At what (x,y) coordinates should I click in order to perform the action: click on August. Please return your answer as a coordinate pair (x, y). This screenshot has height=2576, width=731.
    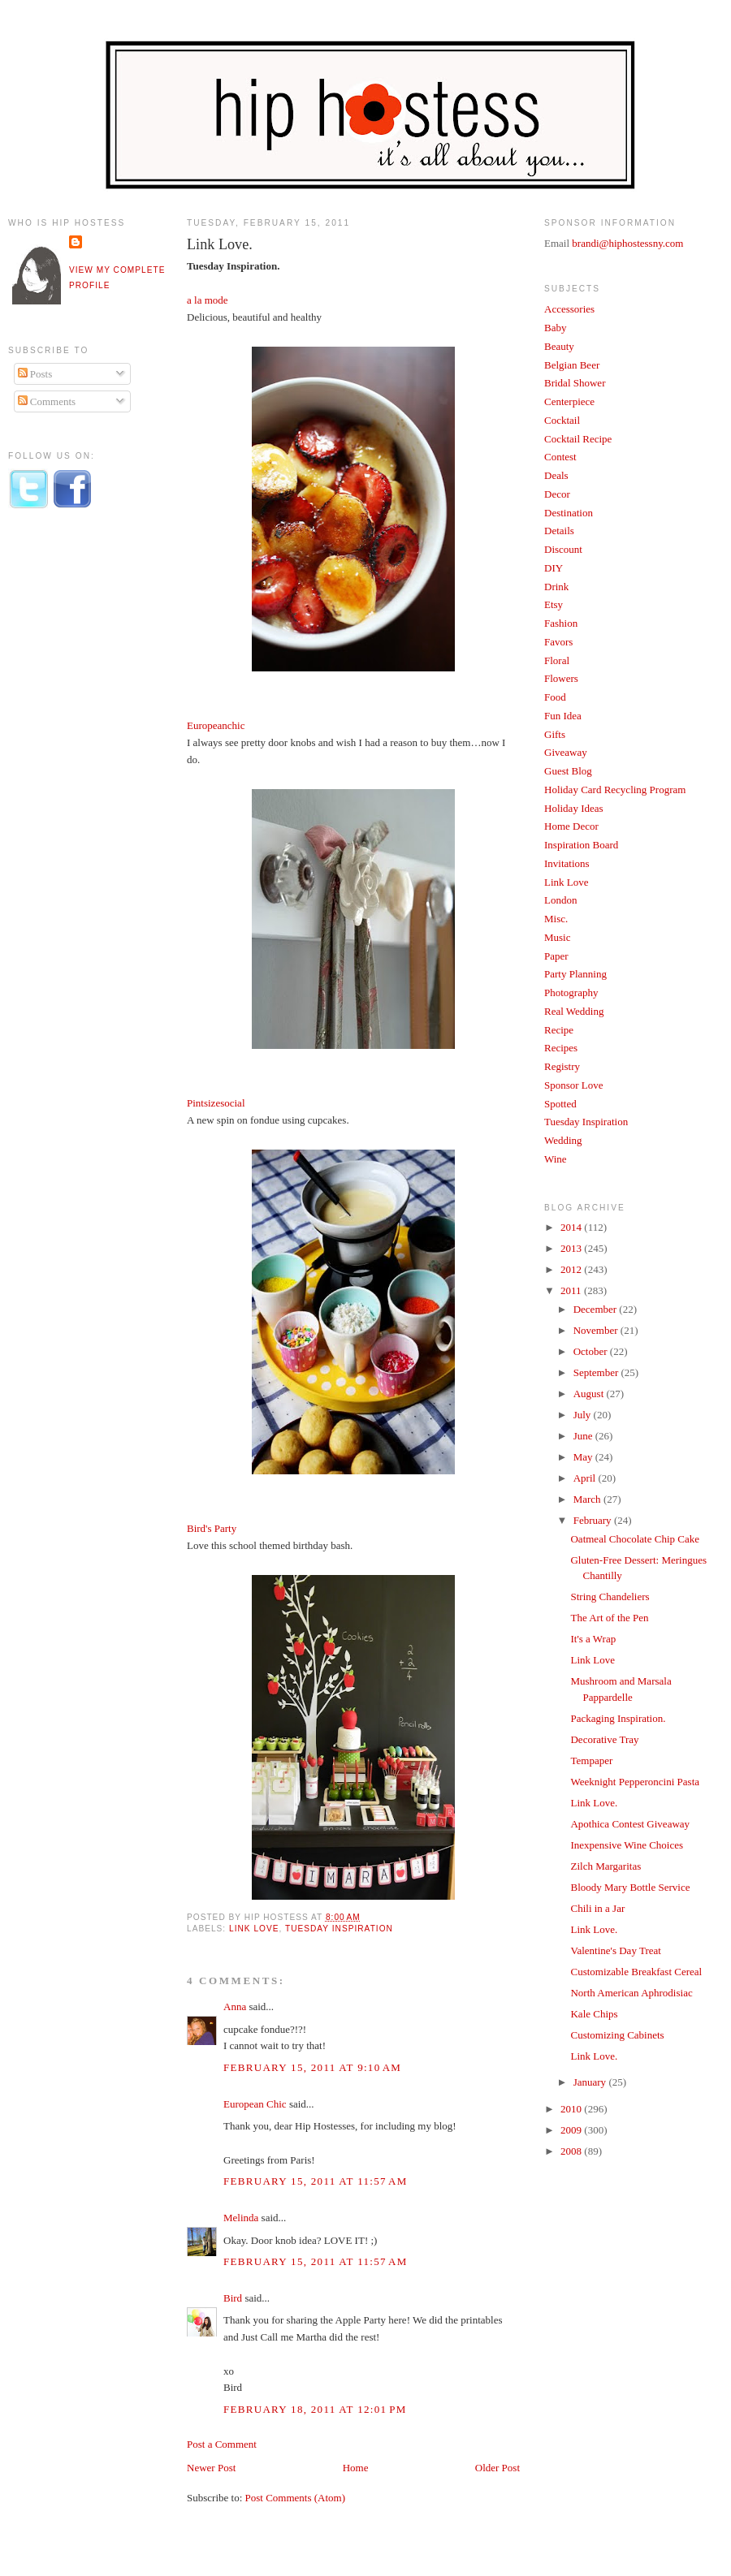
    Looking at the image, I should click on (590, 1393).